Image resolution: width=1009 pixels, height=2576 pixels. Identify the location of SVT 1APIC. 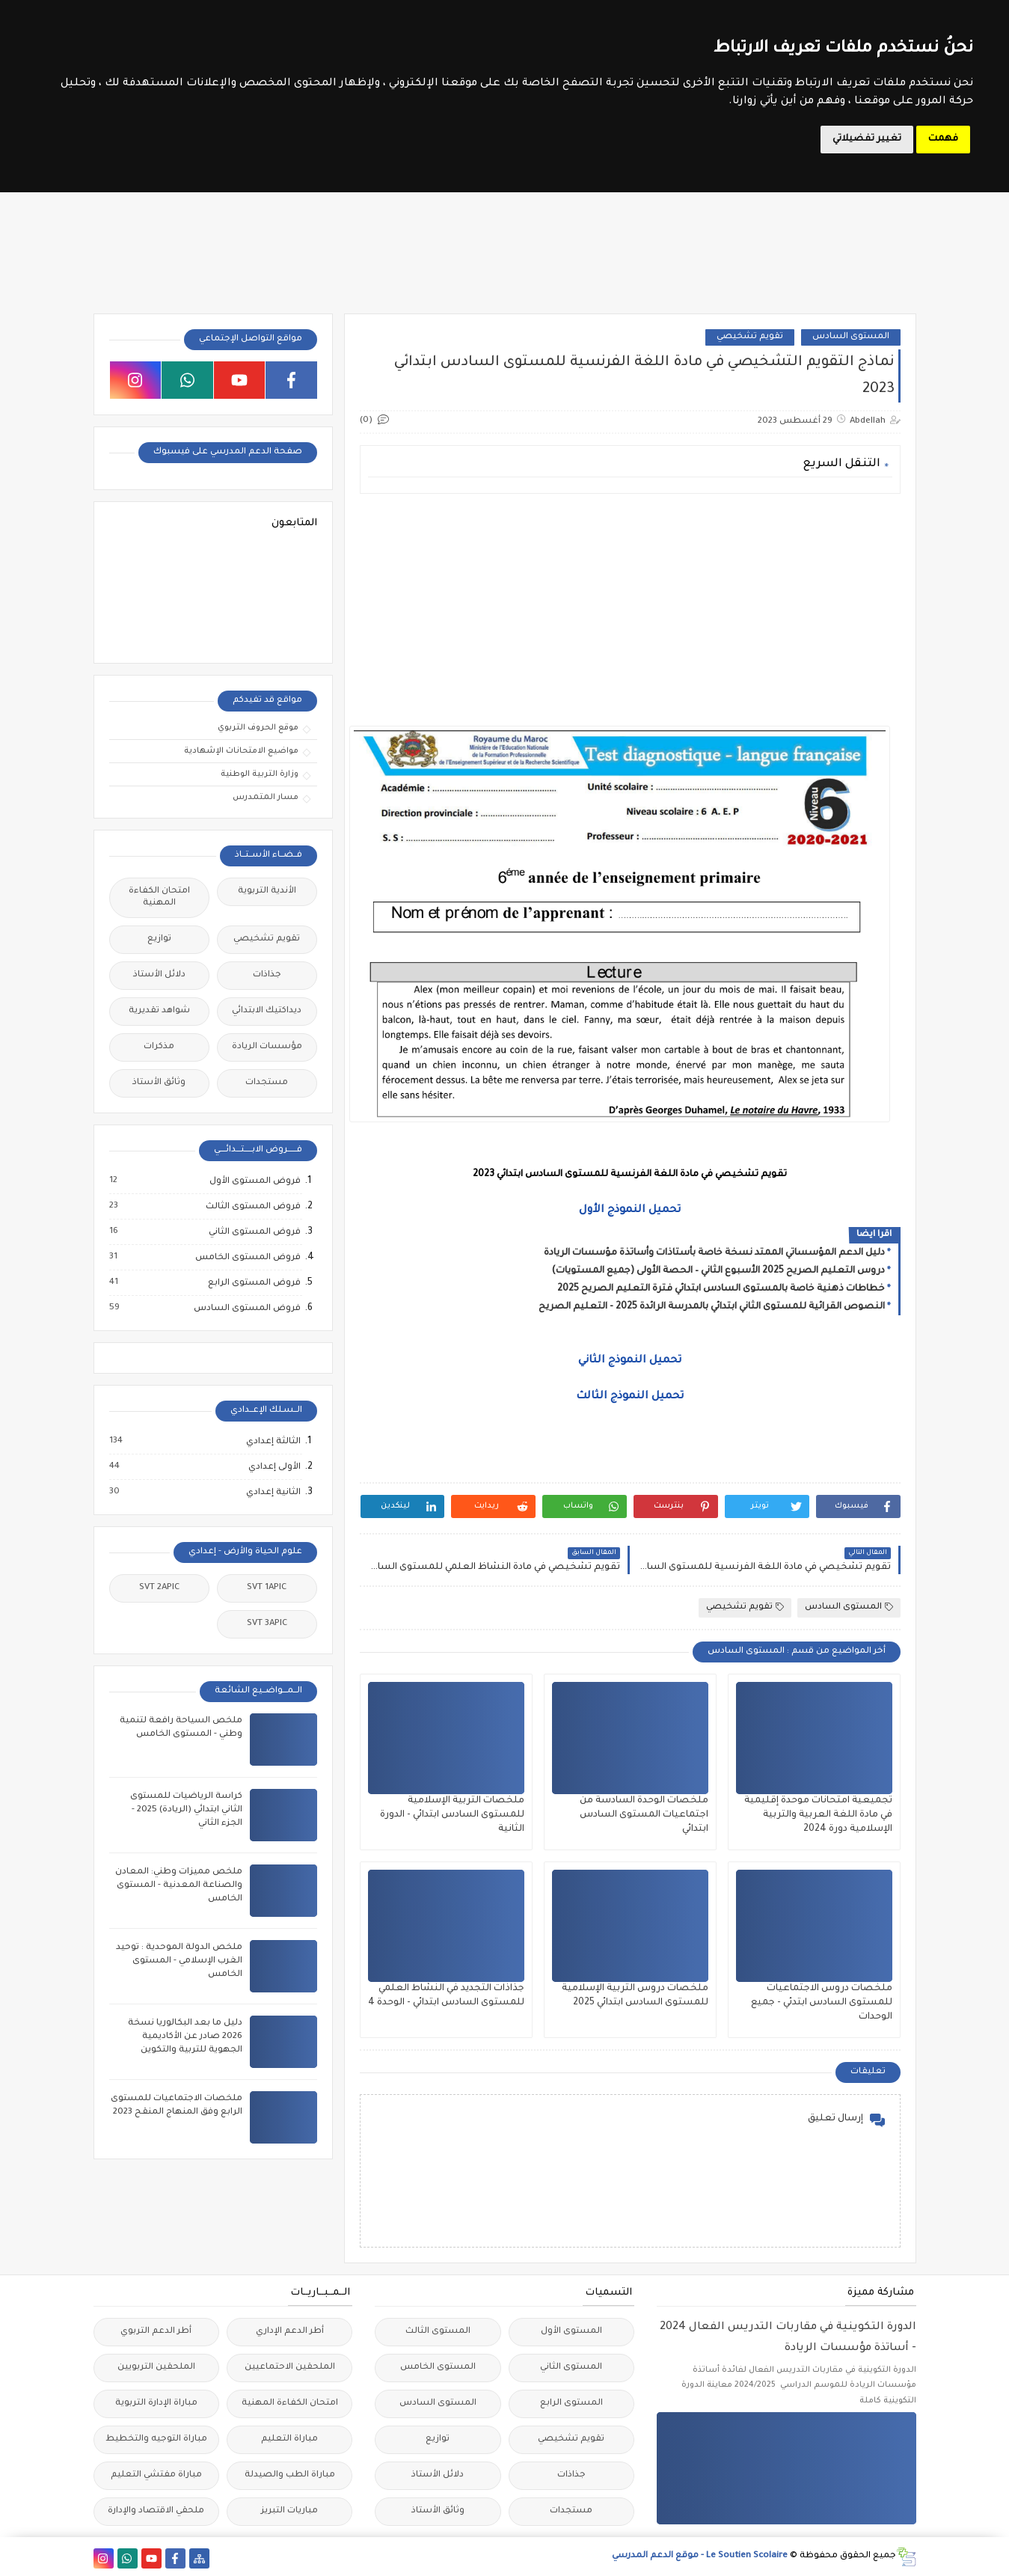
(266, 1588).